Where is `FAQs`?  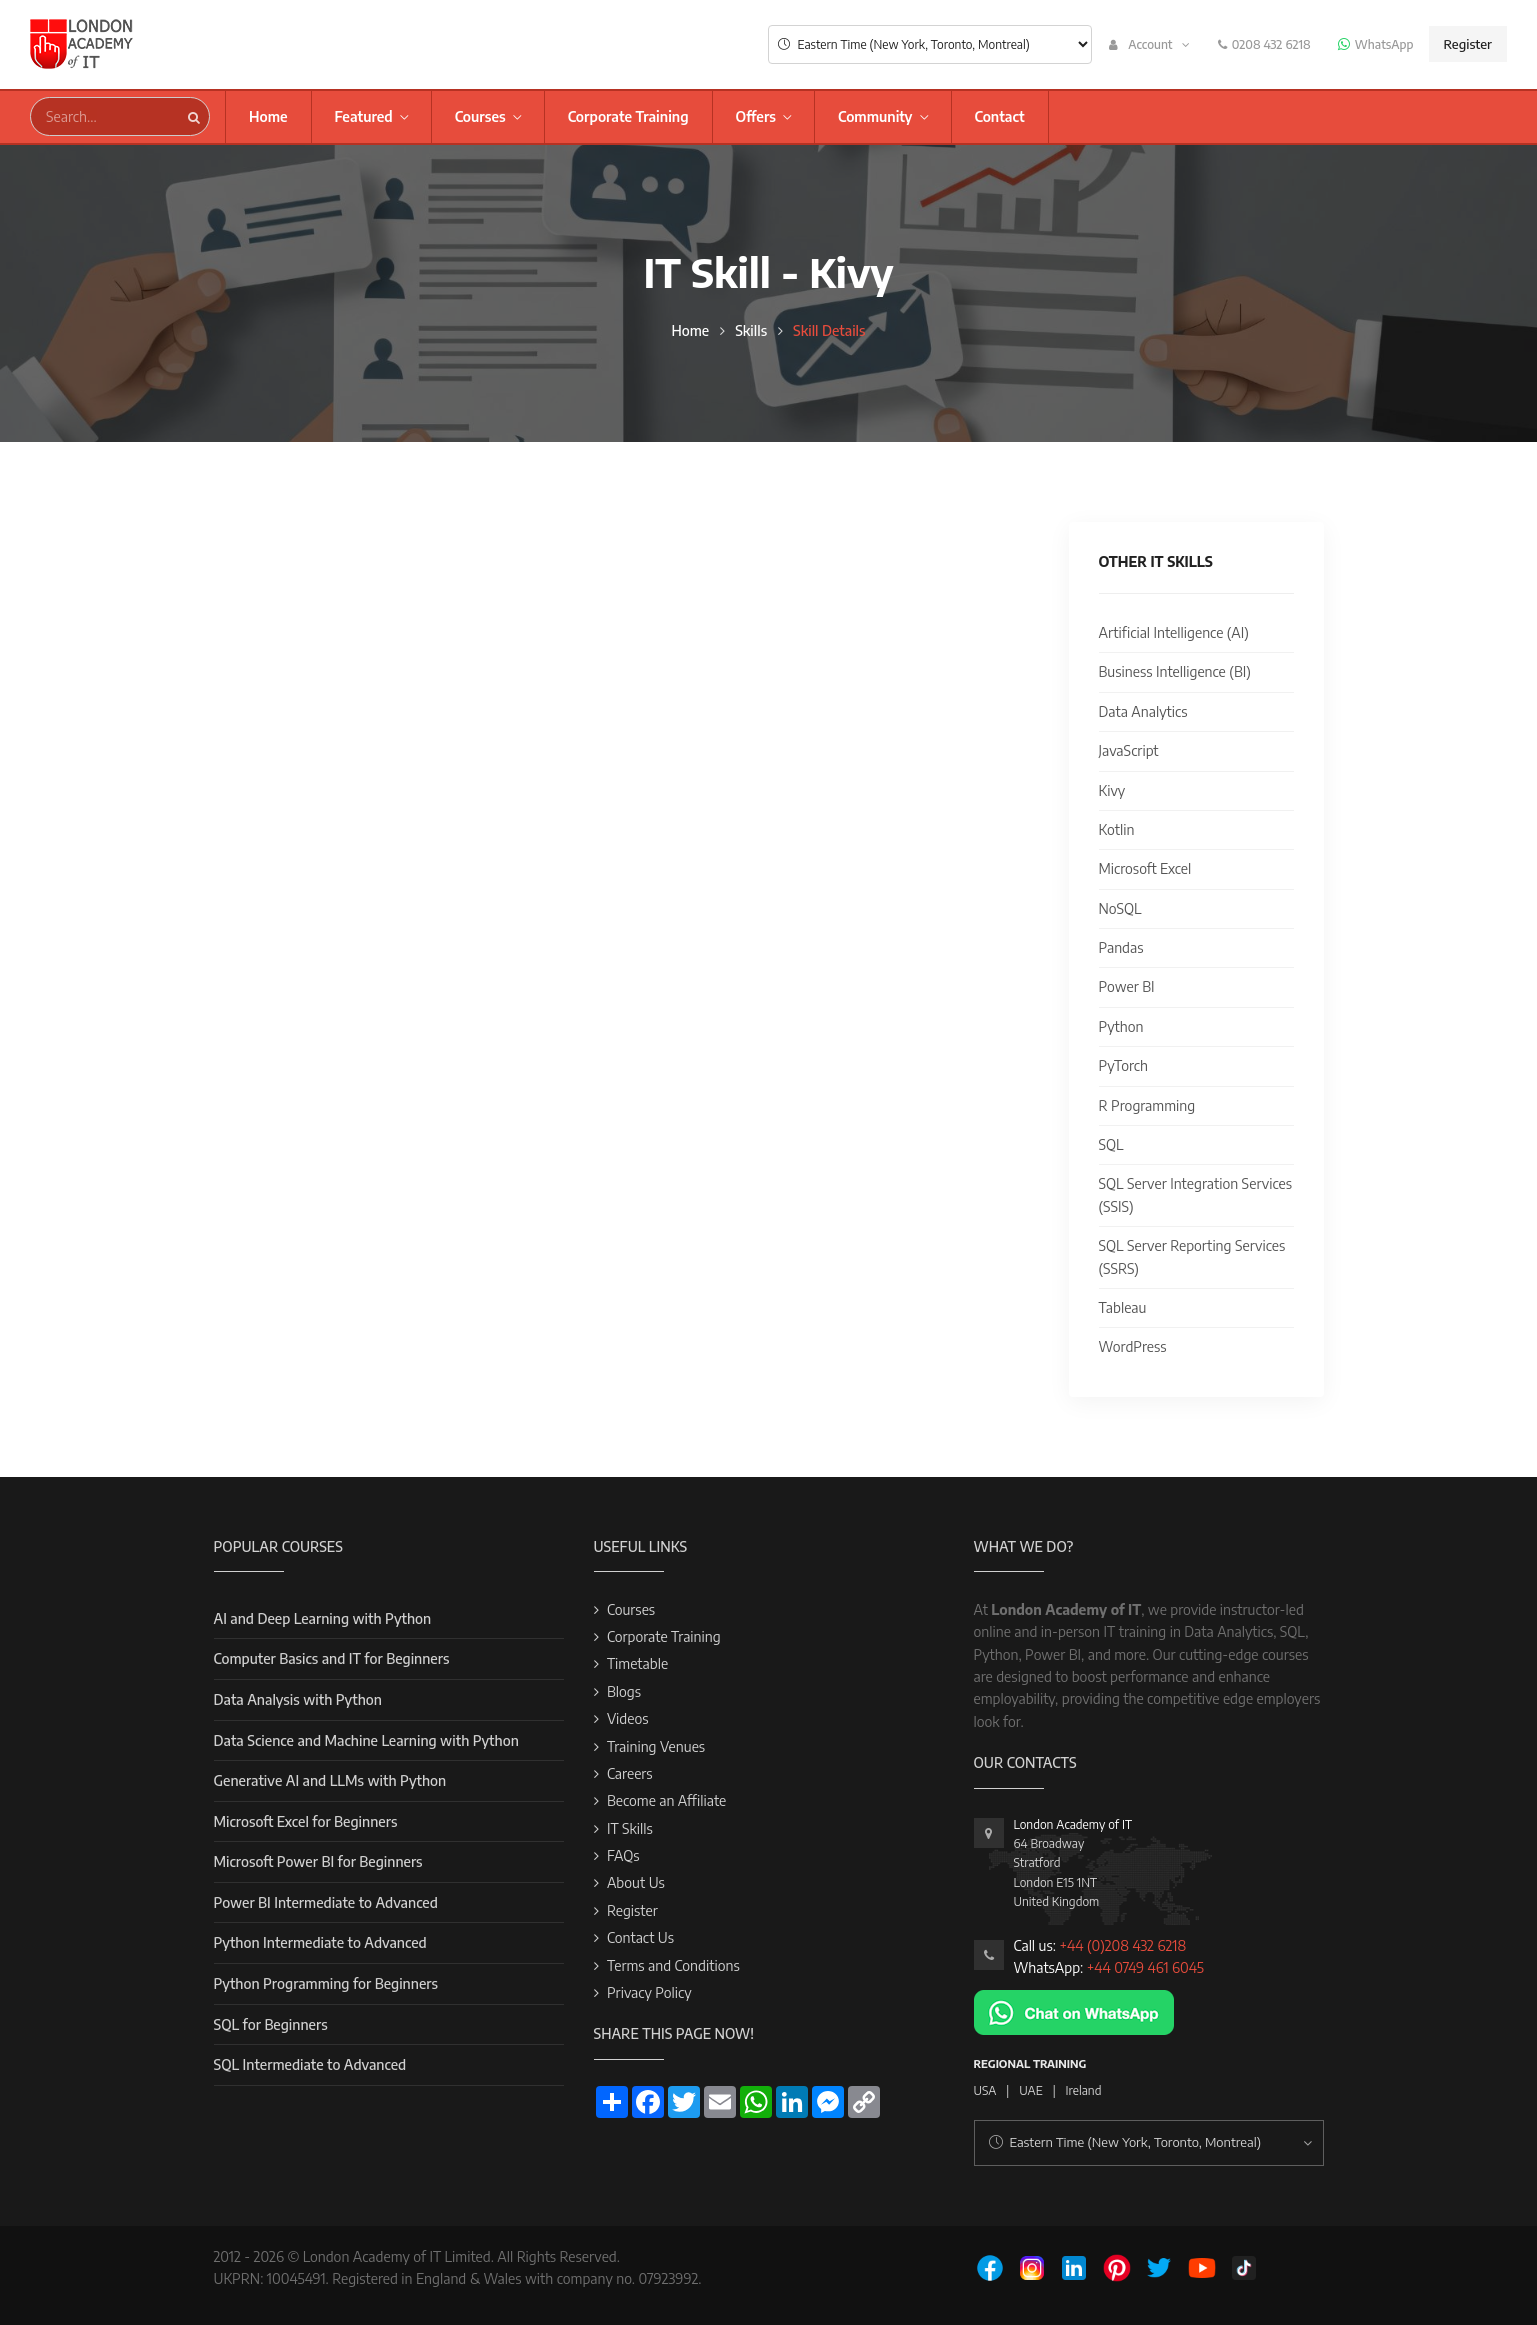
FAQs is located at coordinates (623, 1855).